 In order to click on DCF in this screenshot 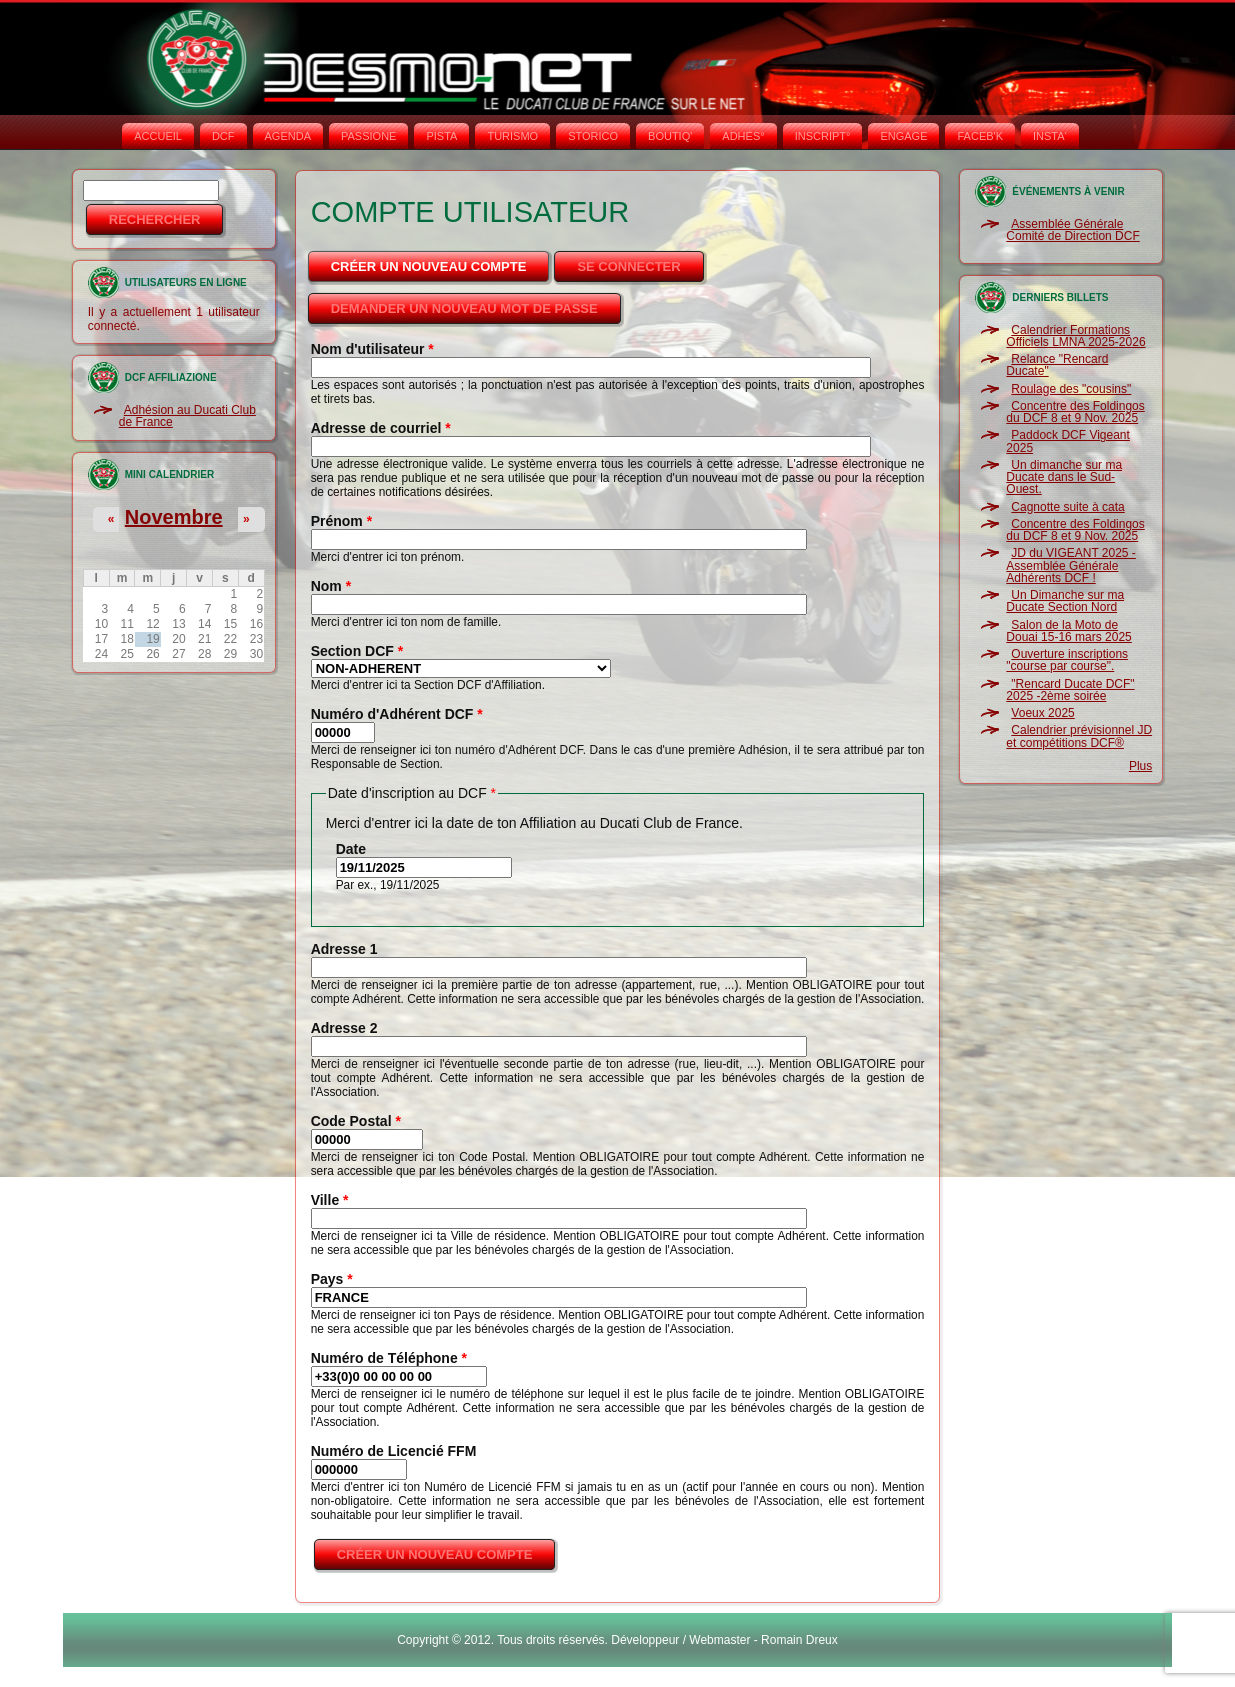, I will do `click(223, 136)`.